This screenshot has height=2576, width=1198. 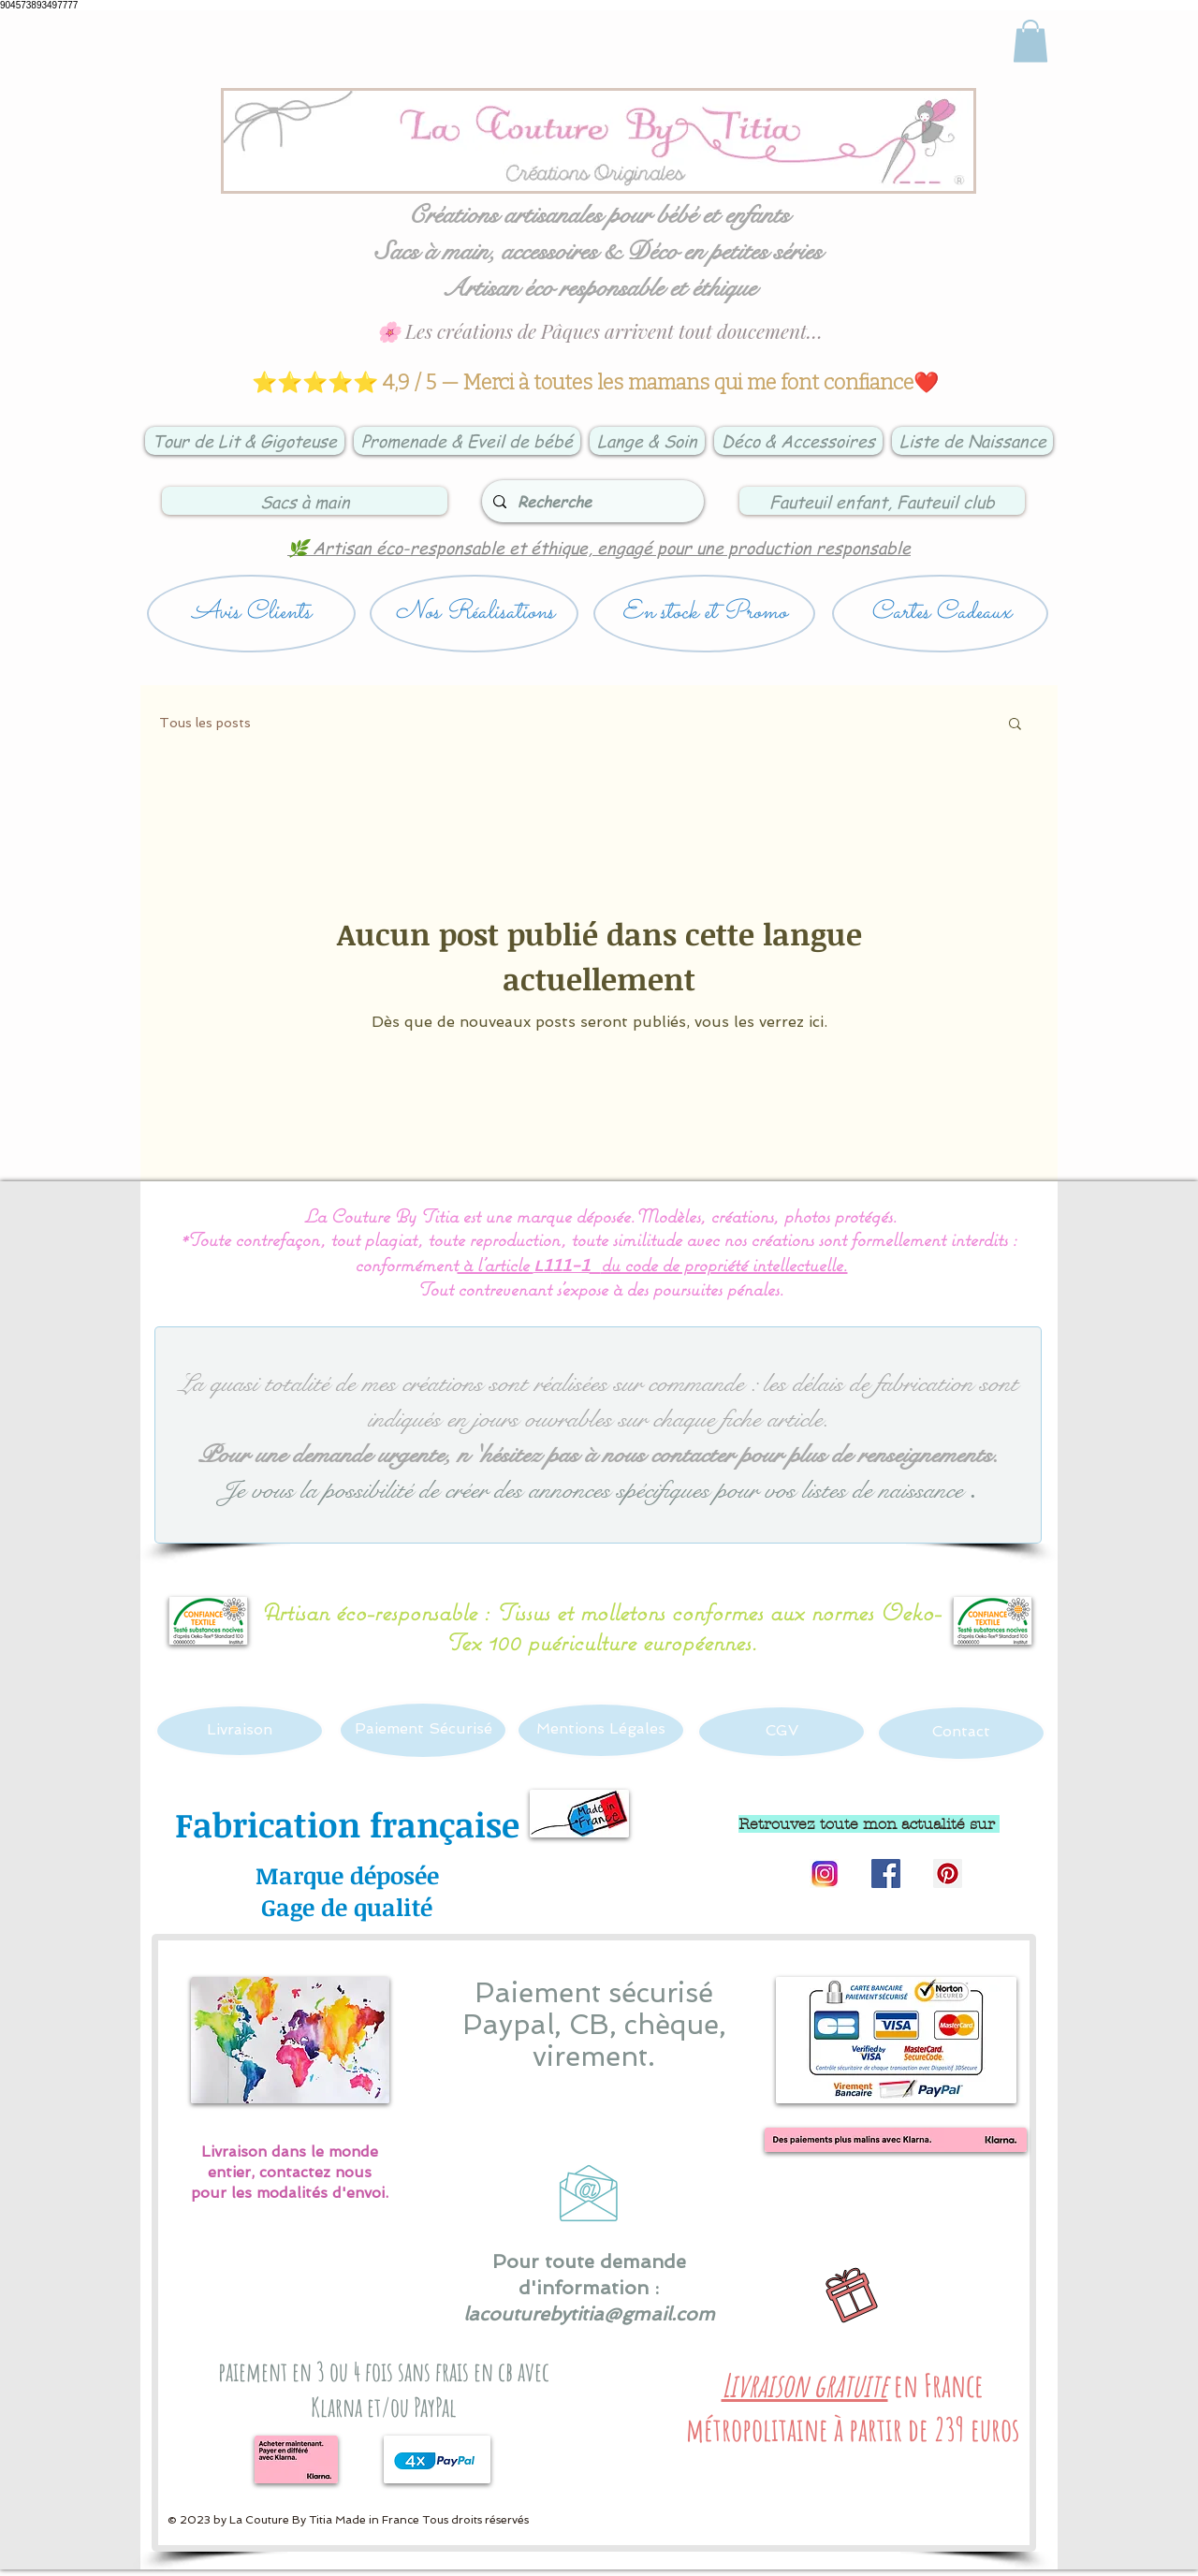 What do you see at coordinates (601, 1730) in the screenshot?
I see `[Mentions Légales]` at bounding box center [601, 1730].